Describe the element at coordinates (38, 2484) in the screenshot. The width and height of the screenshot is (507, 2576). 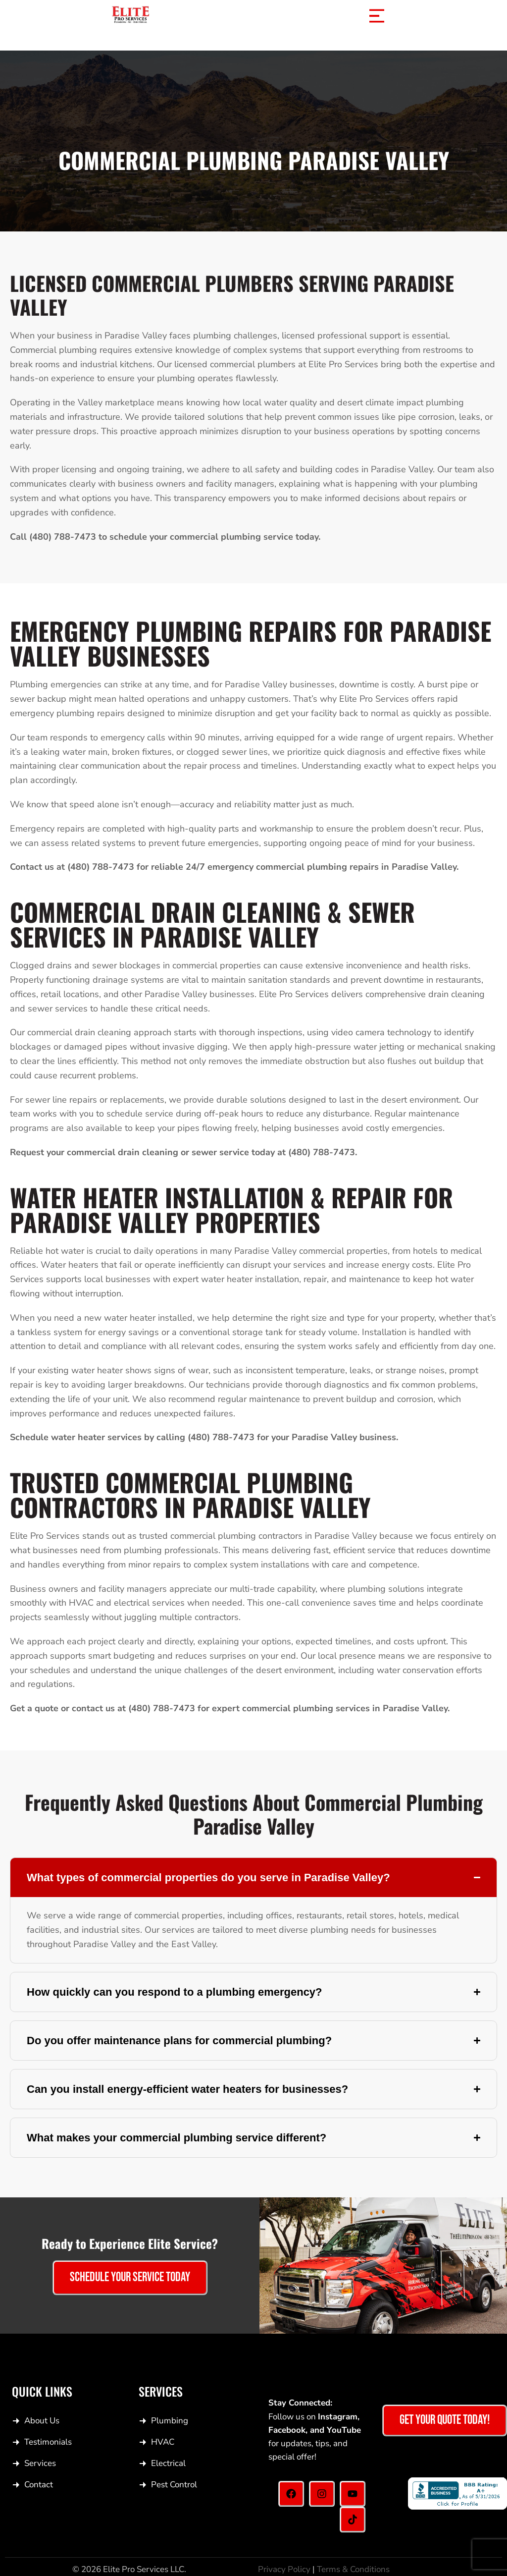
I see `Contact` at that location.